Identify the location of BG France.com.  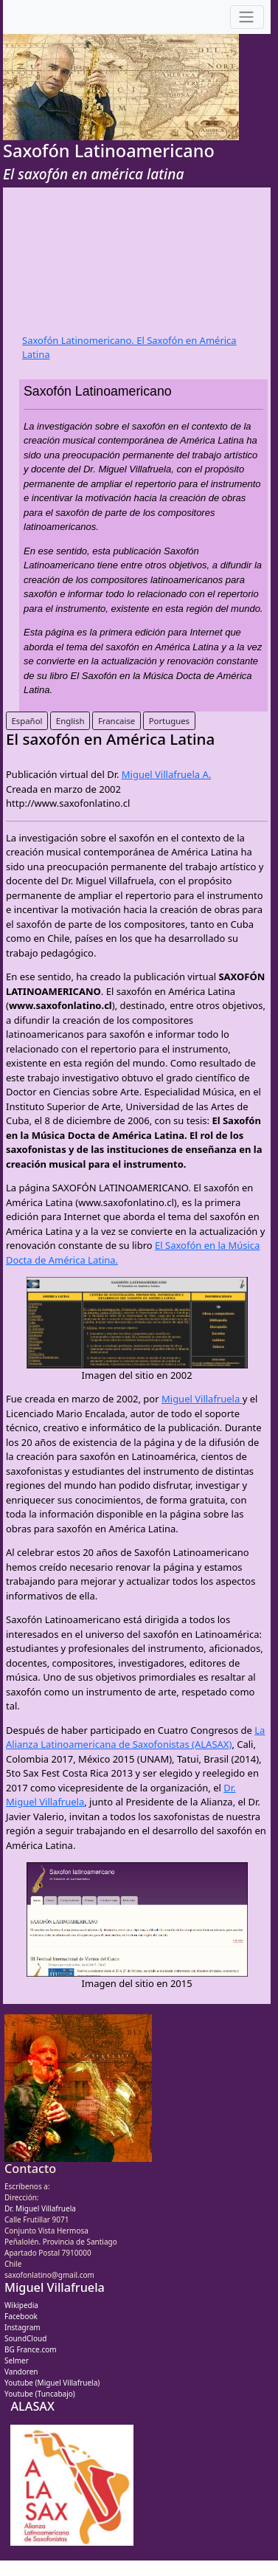
(30, 2349).